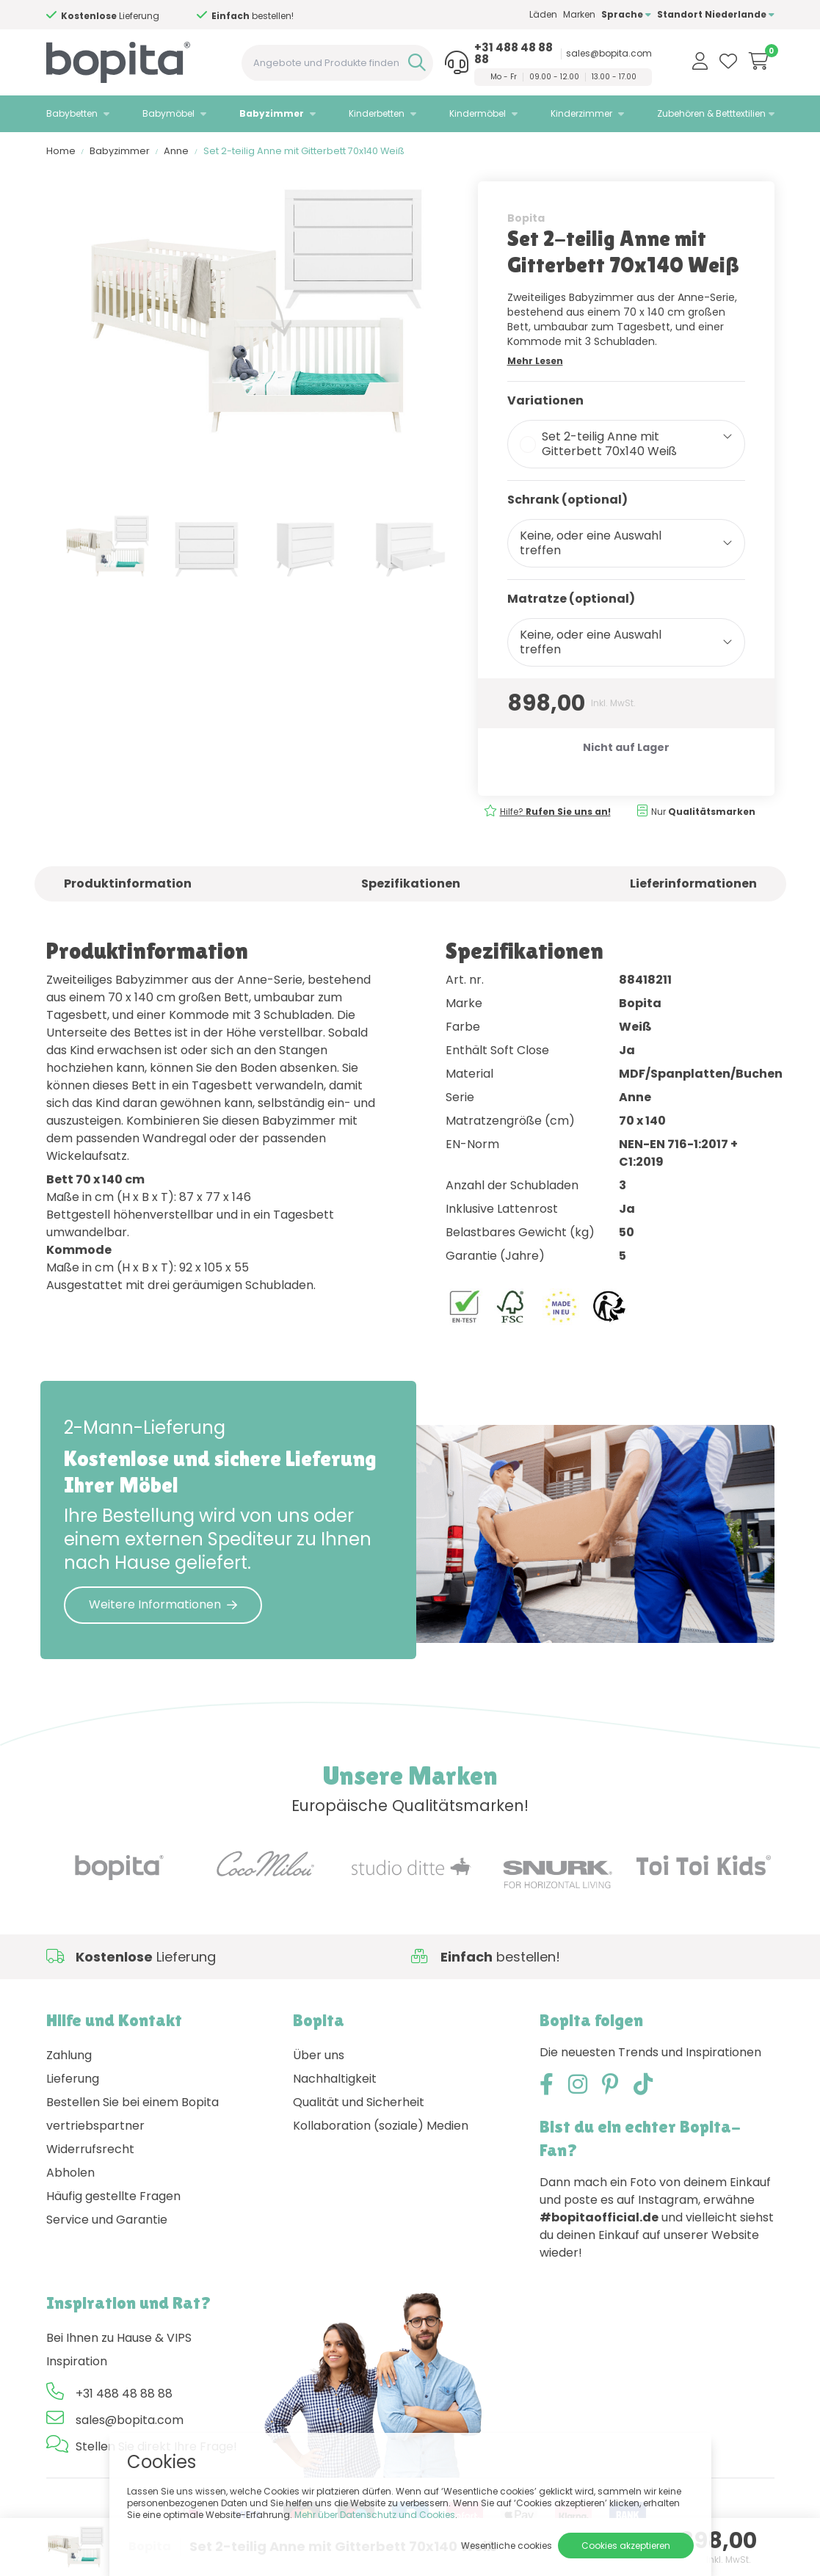 The width and height of the screenshot is (820, 2576). Describe the element at coordinates (163, 1604) in the screenshot. I see `Weitere Informationen` at that location.